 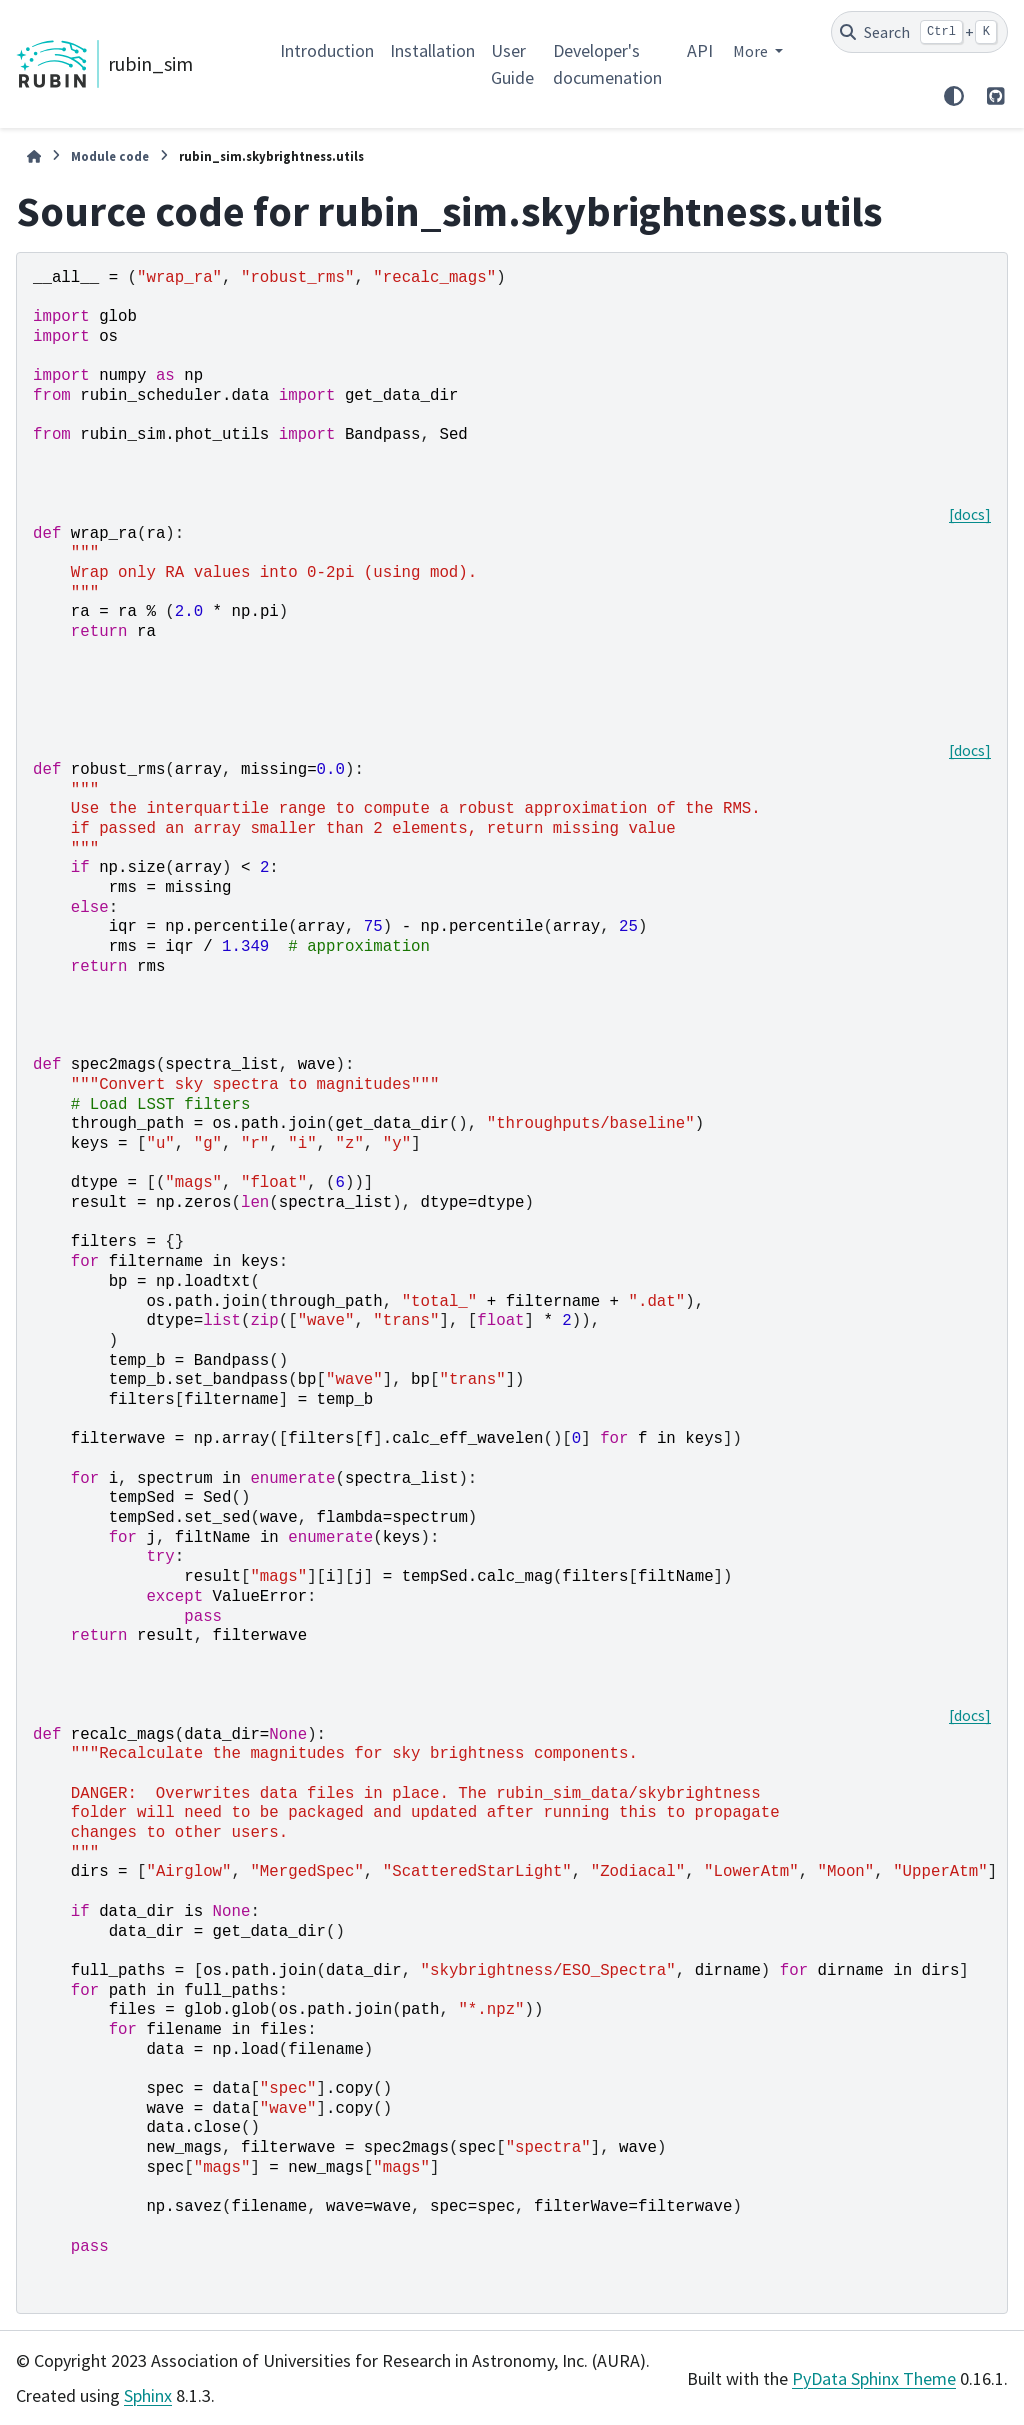 What do you see at coordinates (432, 50) in the screenshot?
I see `Installation` at bounding box center [432, 50].